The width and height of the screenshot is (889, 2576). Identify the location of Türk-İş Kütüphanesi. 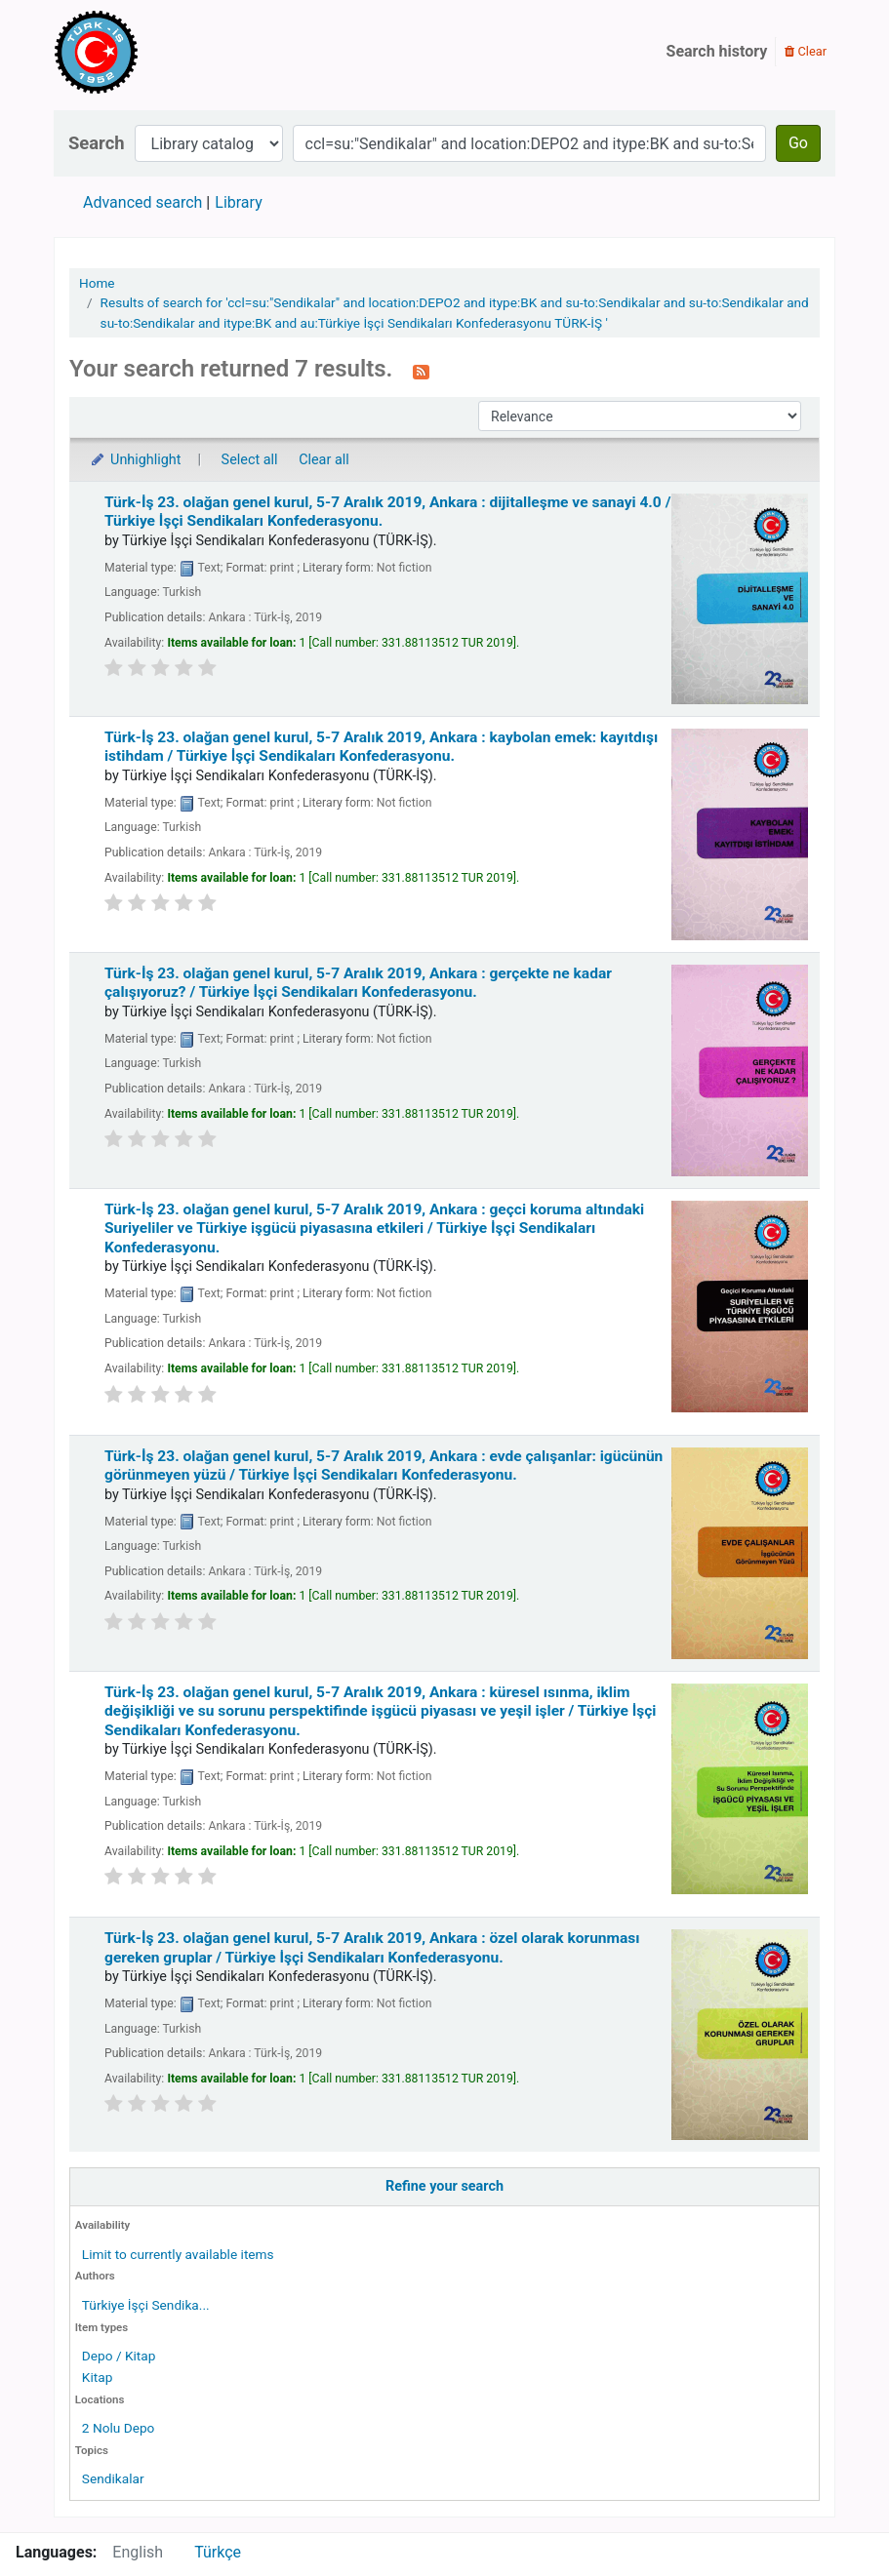
(152, 52).